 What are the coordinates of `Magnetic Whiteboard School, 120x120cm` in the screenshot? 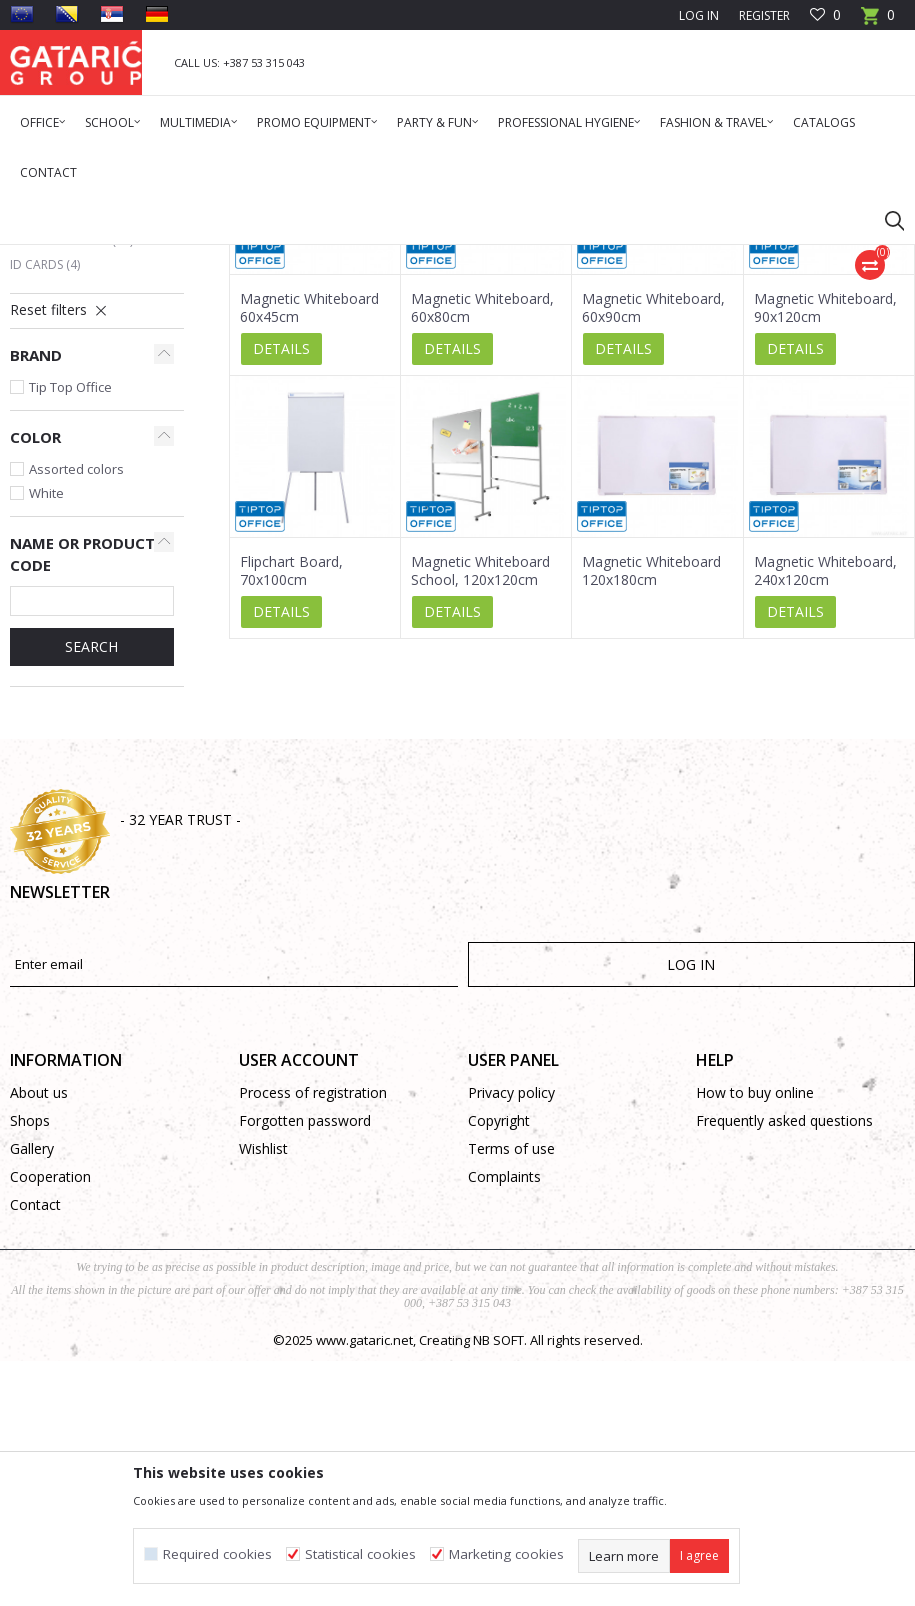 It's located at (480, 816).